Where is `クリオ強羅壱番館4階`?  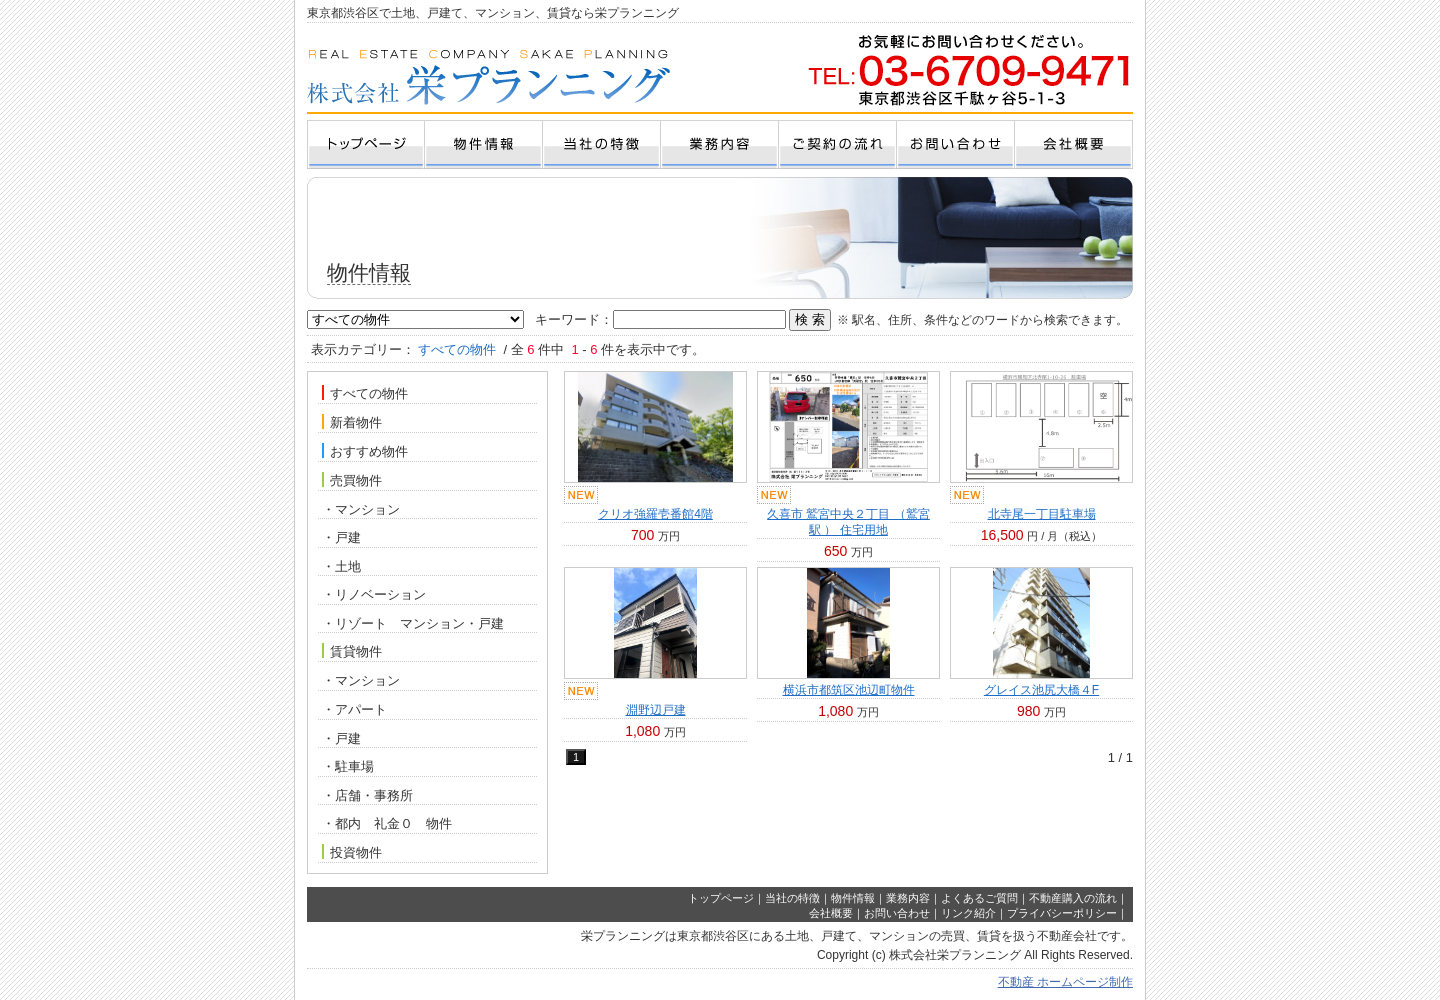
クリオ強羅壱番館4階 is located at coordinates (655, 514).